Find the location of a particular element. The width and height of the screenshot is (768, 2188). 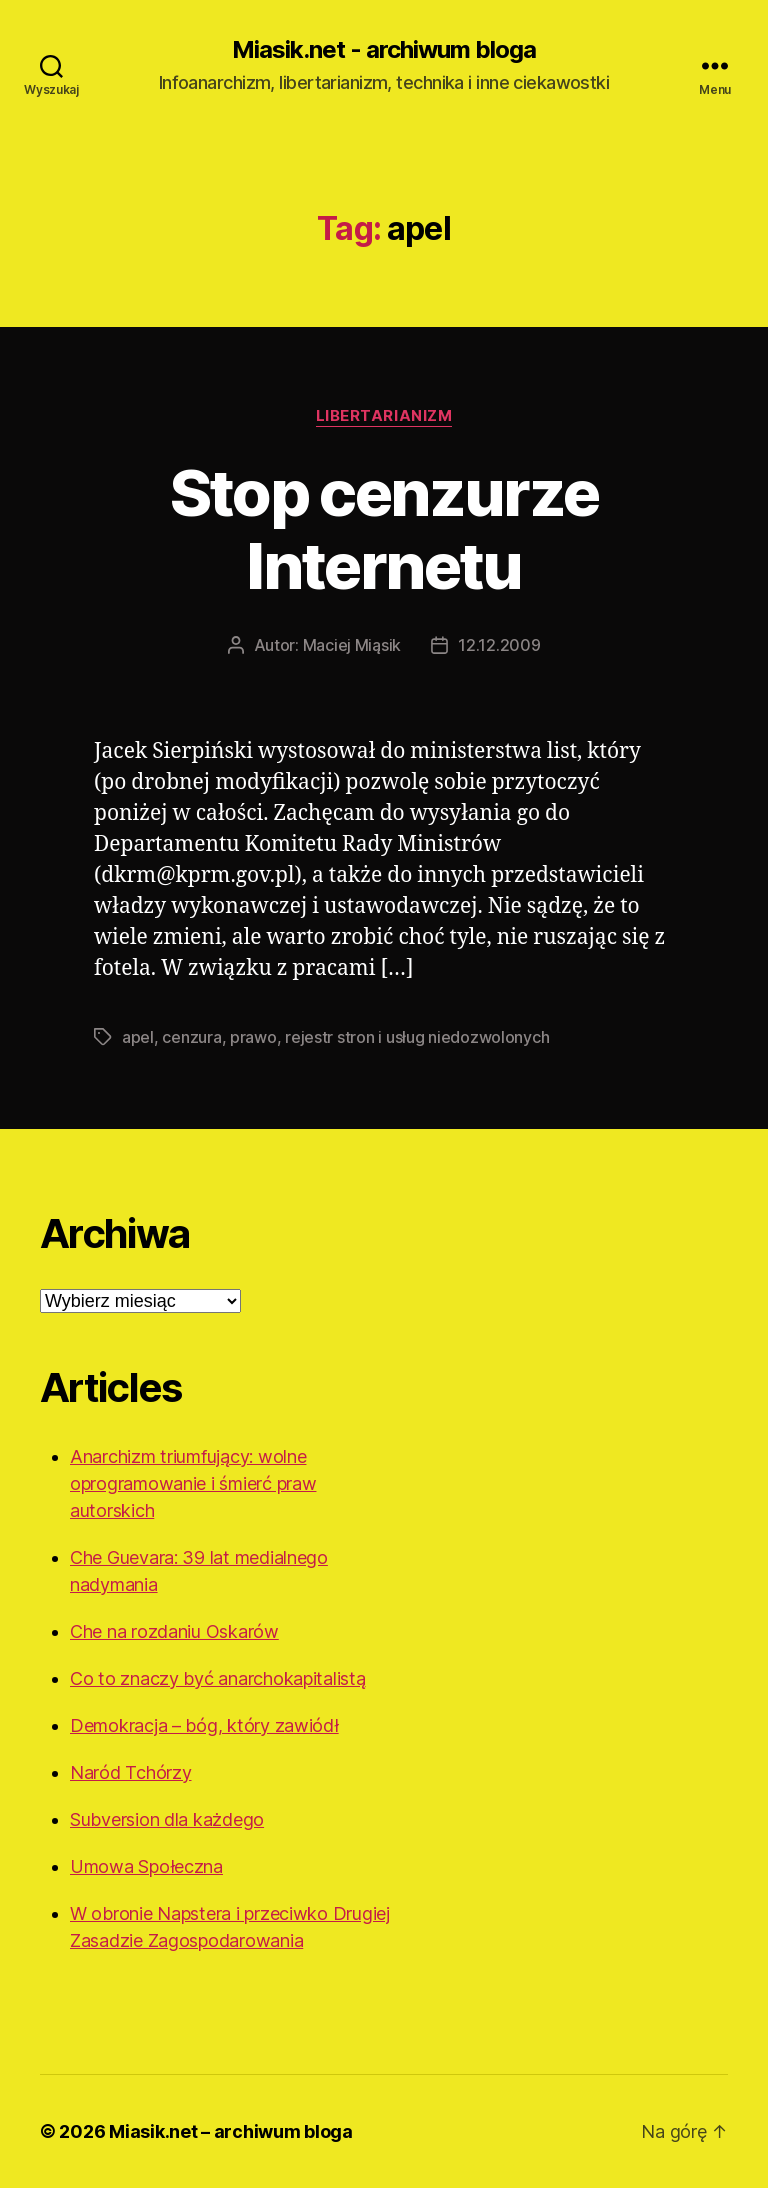

apel is located at coordinates (138, 1037).